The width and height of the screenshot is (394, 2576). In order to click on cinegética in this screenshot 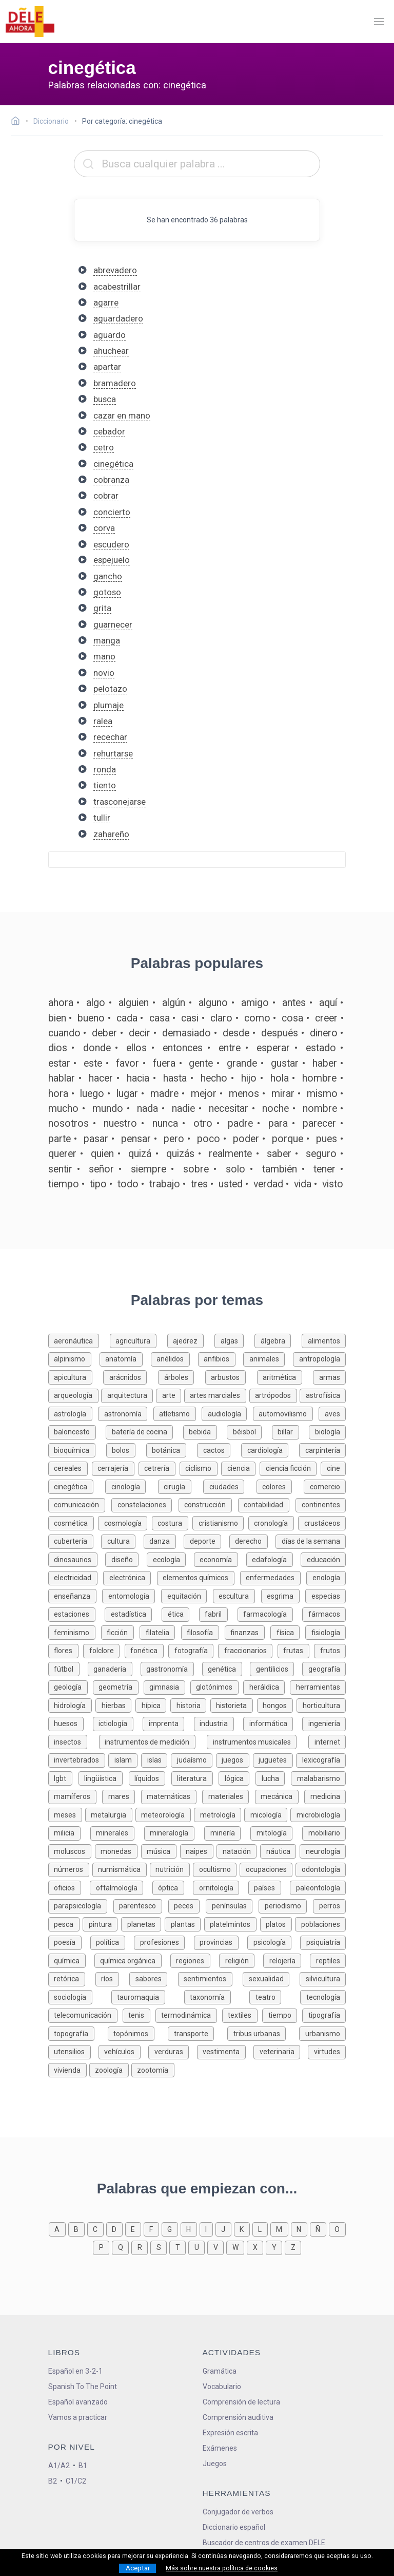, I will do `click(113, 464)`.